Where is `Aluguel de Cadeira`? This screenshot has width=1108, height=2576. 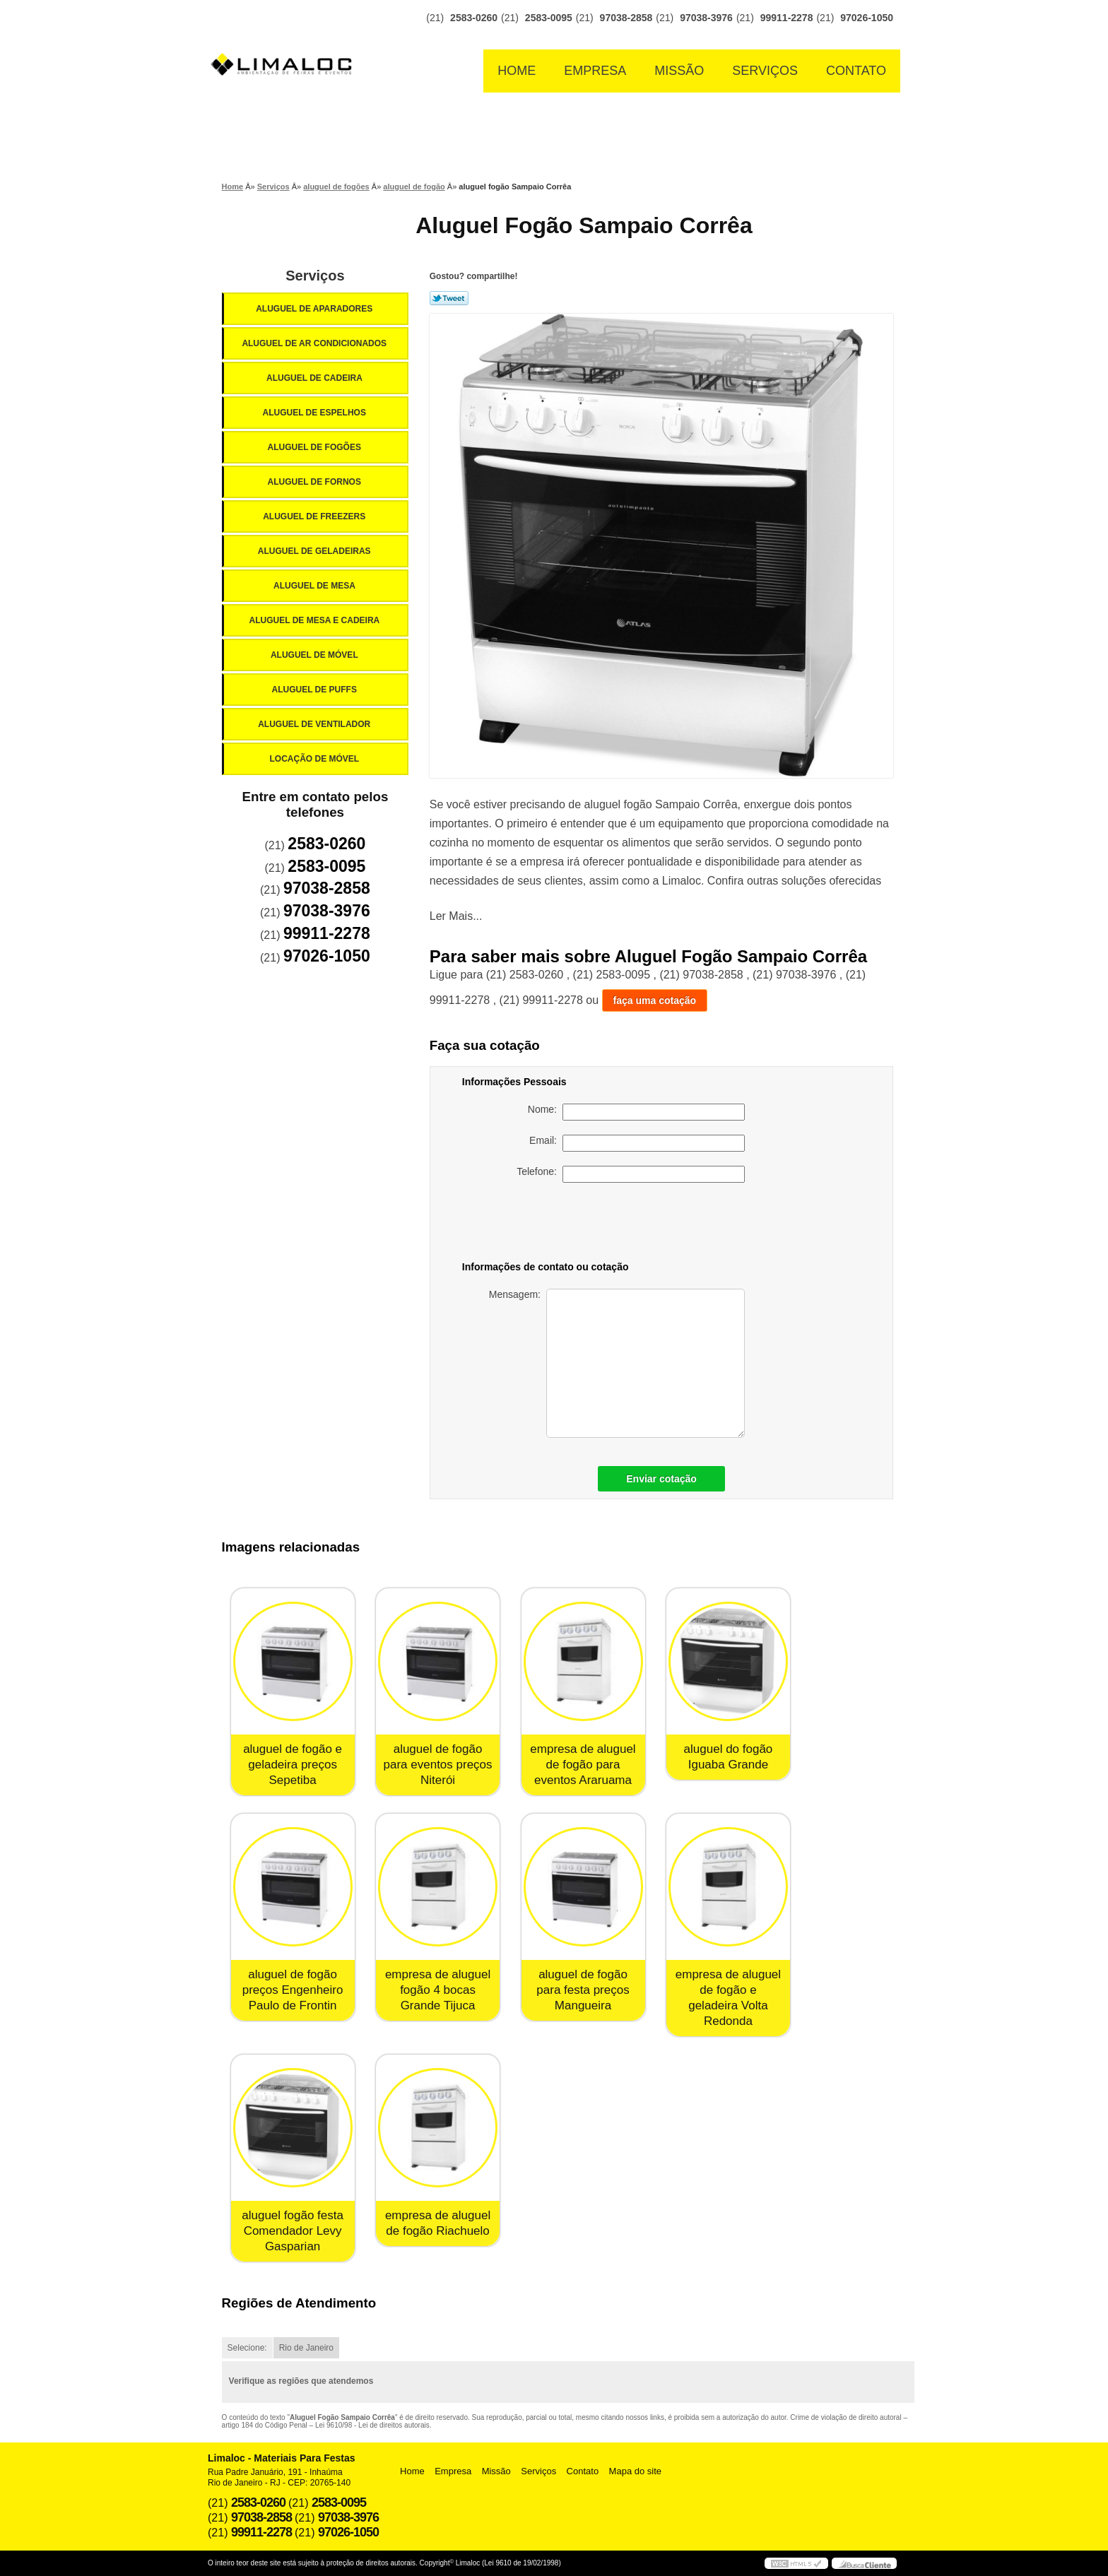
Aluguel de Cadeira is located at coordinates (315, 378).